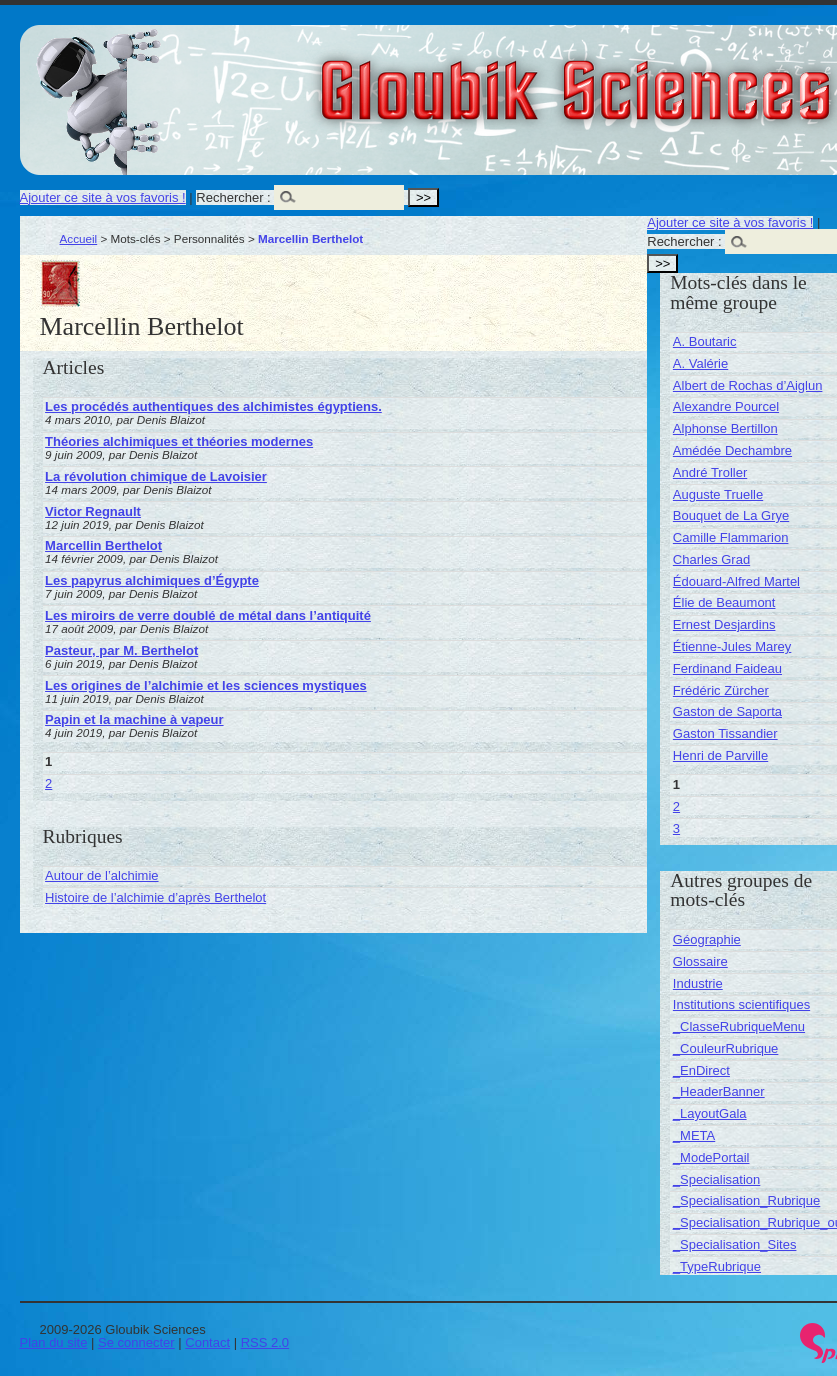 This screenshot has width=837, height=1376. I want to click on Histoire de l’alchimie d’après Berthelot, so click(155, 897).